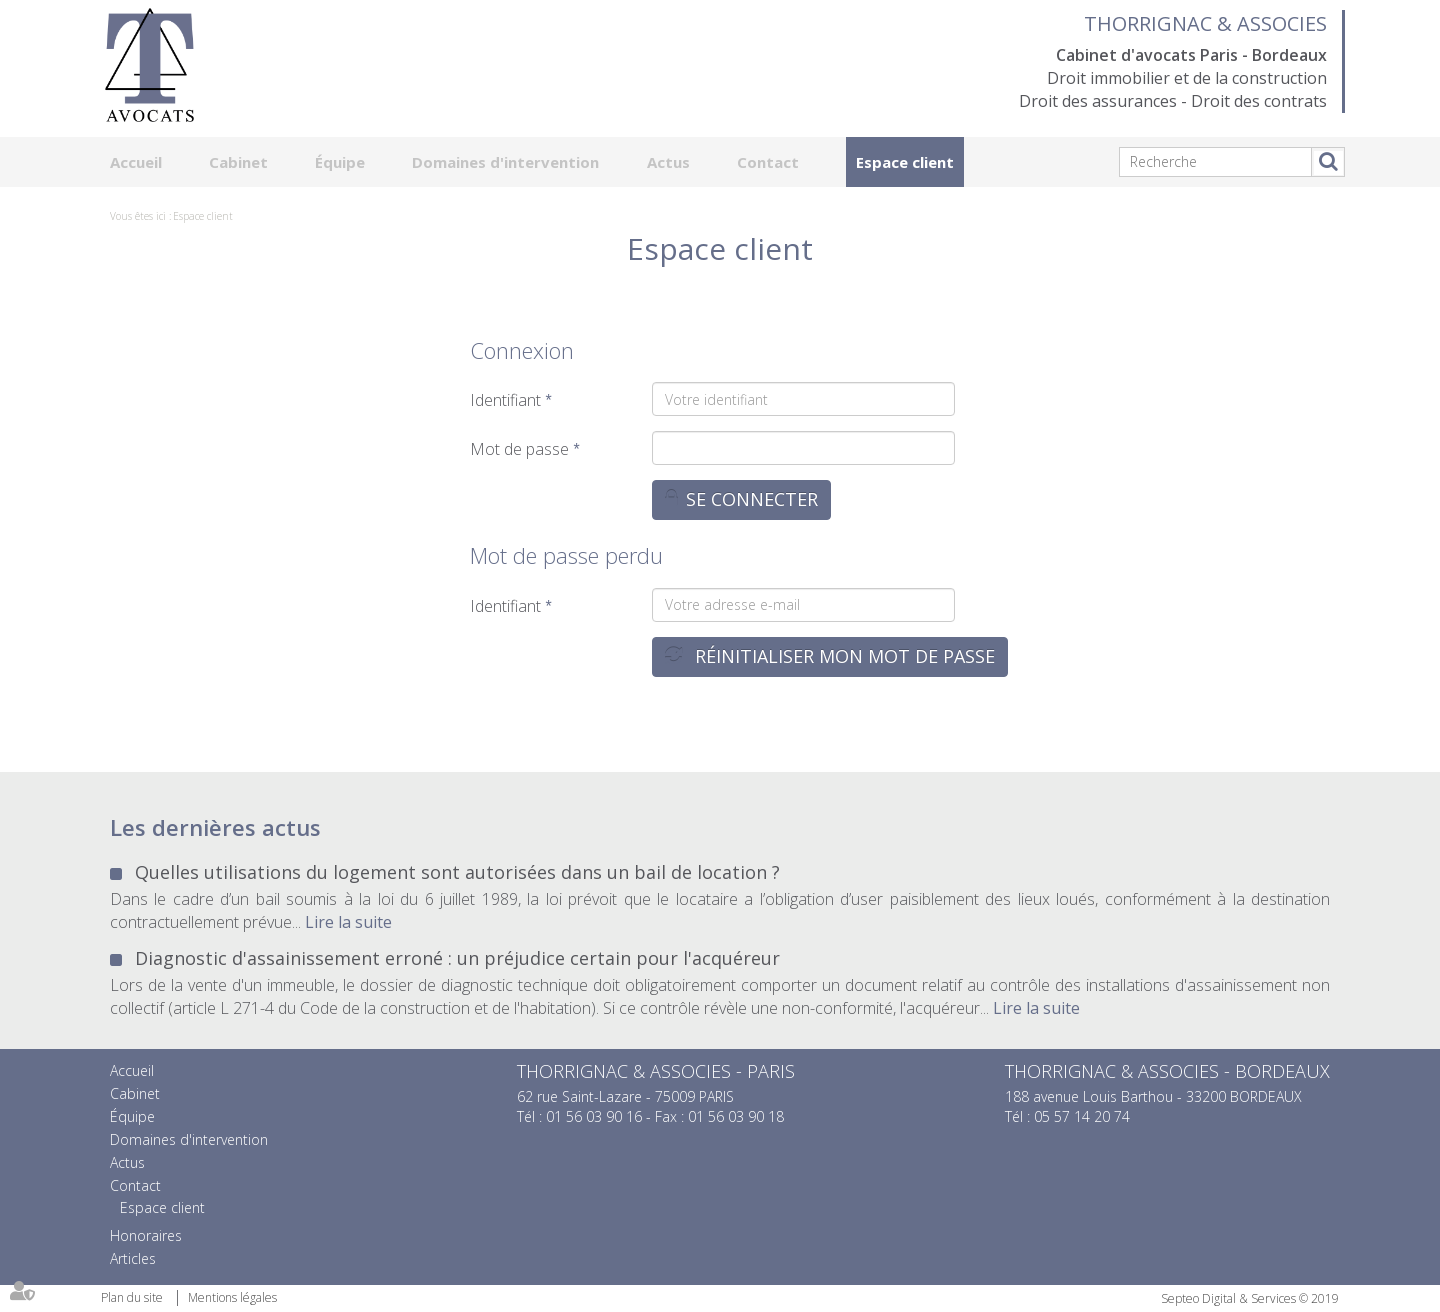 The height and width of the screenshot is (1312, 1440). Describe the element at coordinates (1082, 1116) in the screenshot. I see `05 57 14 20 74` at that location.